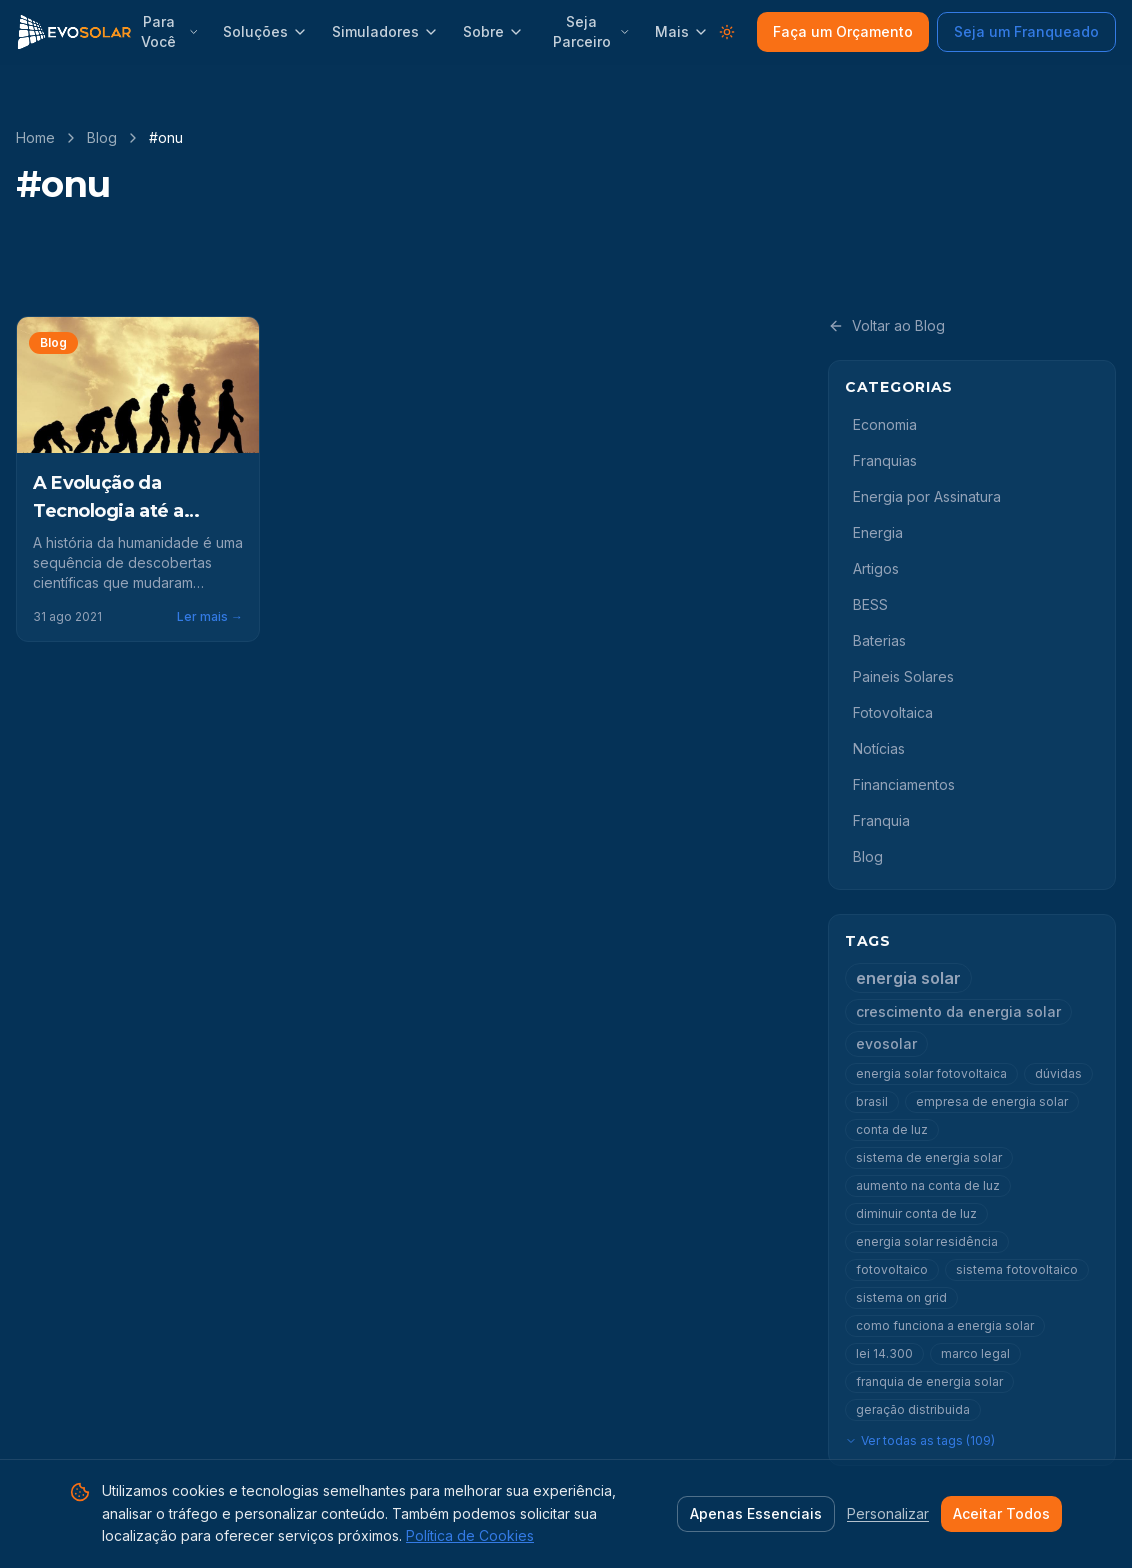  I want to click on sistema fotovoltaico, so click(1017, 1269).